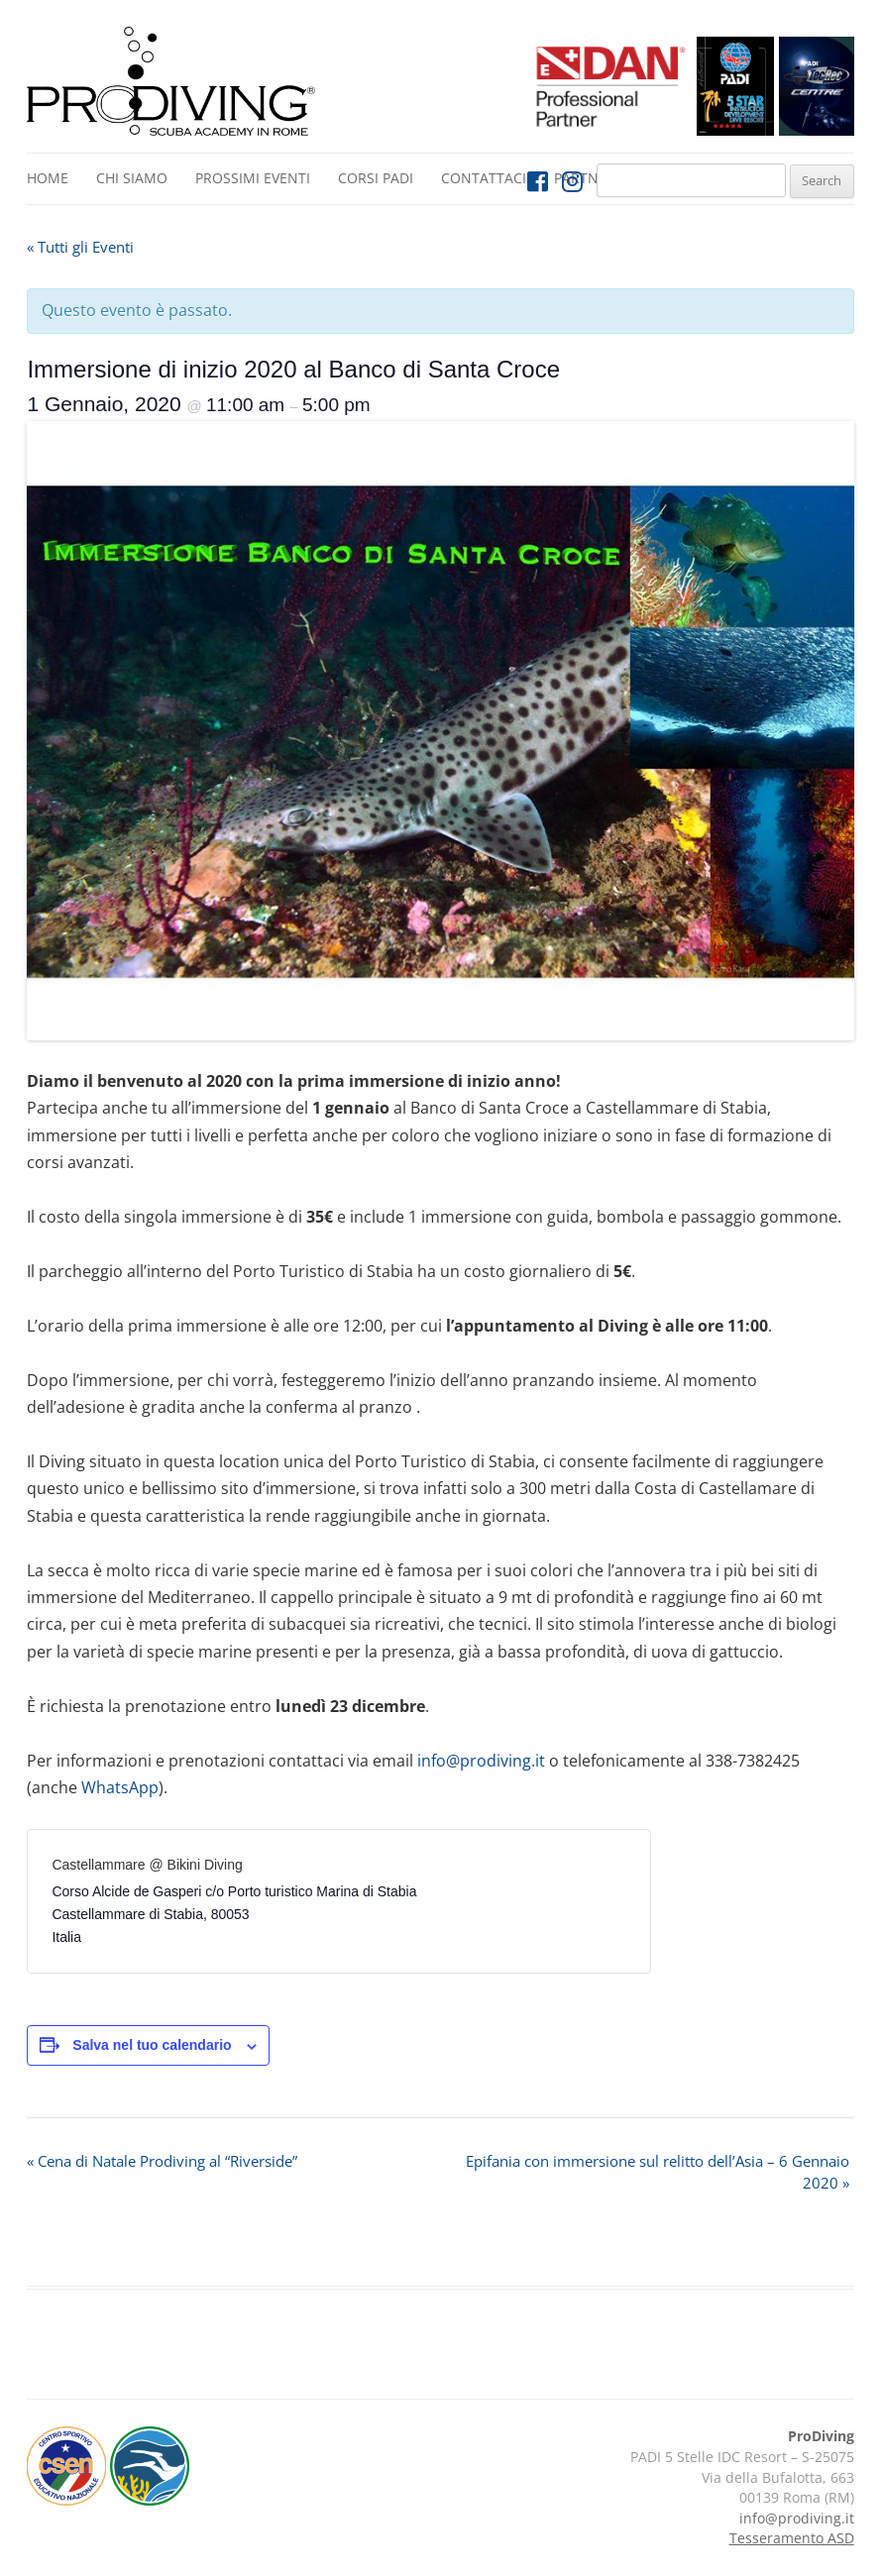 The width and height of the screenshot is (881, 2576). Describe the element at coordinates (252, 177) in the screenshot. I see `Prossimi Eventi` at that location.